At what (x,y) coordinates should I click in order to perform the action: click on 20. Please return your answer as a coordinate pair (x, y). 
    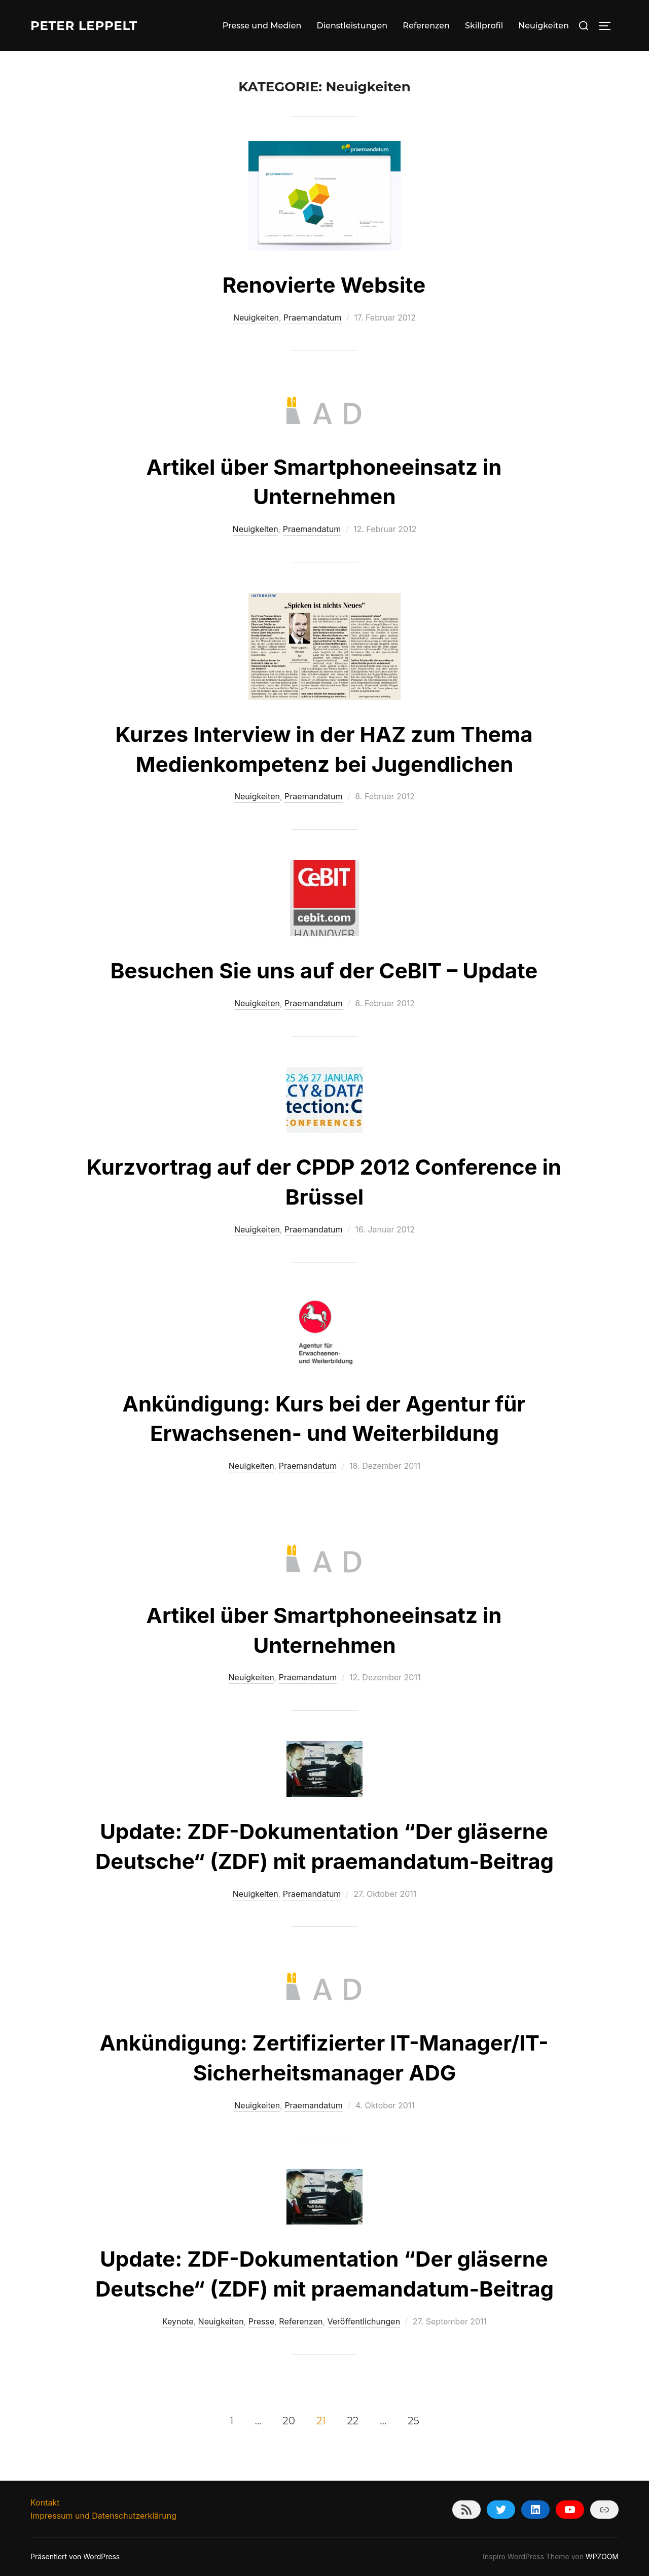
    Looking at the image, I should click on (288, 2421).